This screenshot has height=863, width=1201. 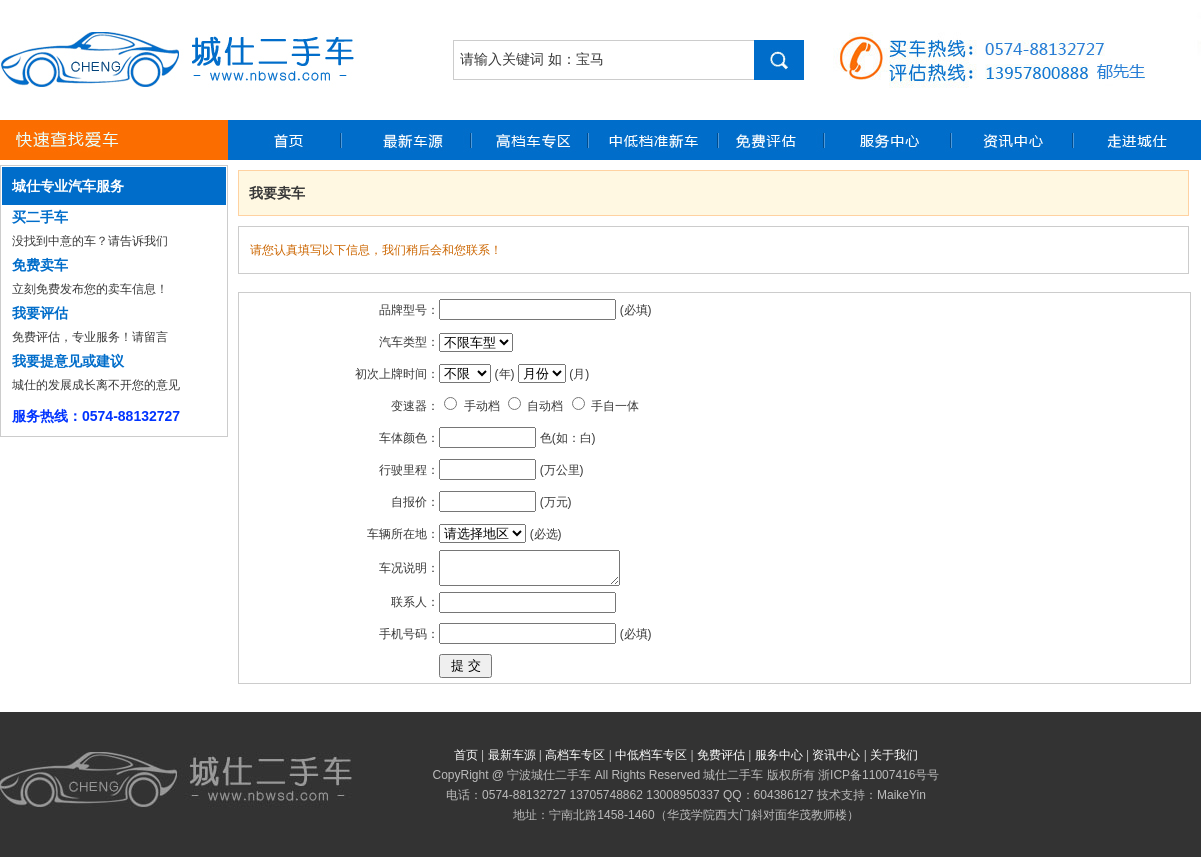 What do you see at coordinates (651, 761) in the screenshot?
I see `中低档车专区` at bounding box center [651, 761].